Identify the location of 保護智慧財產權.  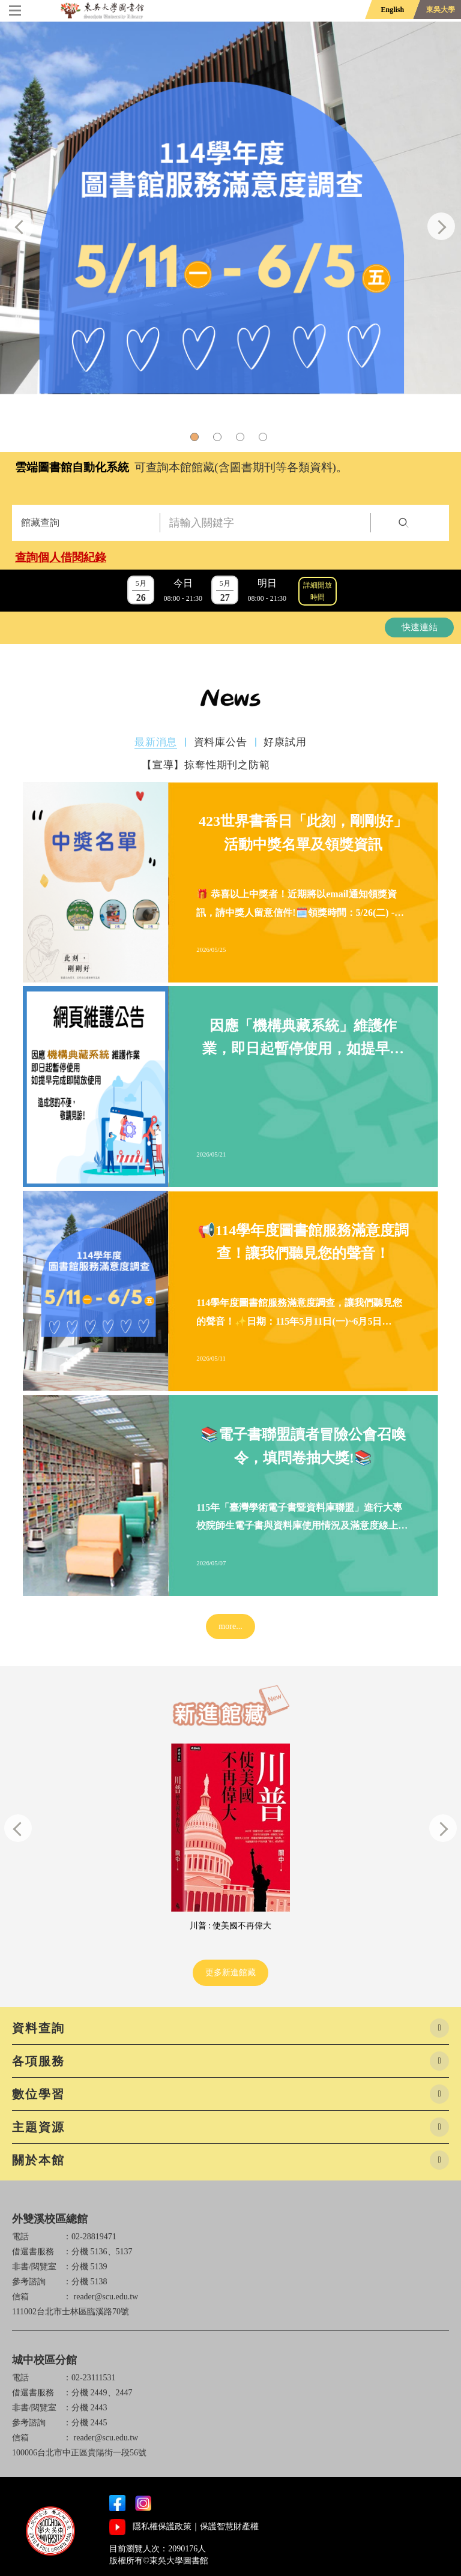
(229, 2526).